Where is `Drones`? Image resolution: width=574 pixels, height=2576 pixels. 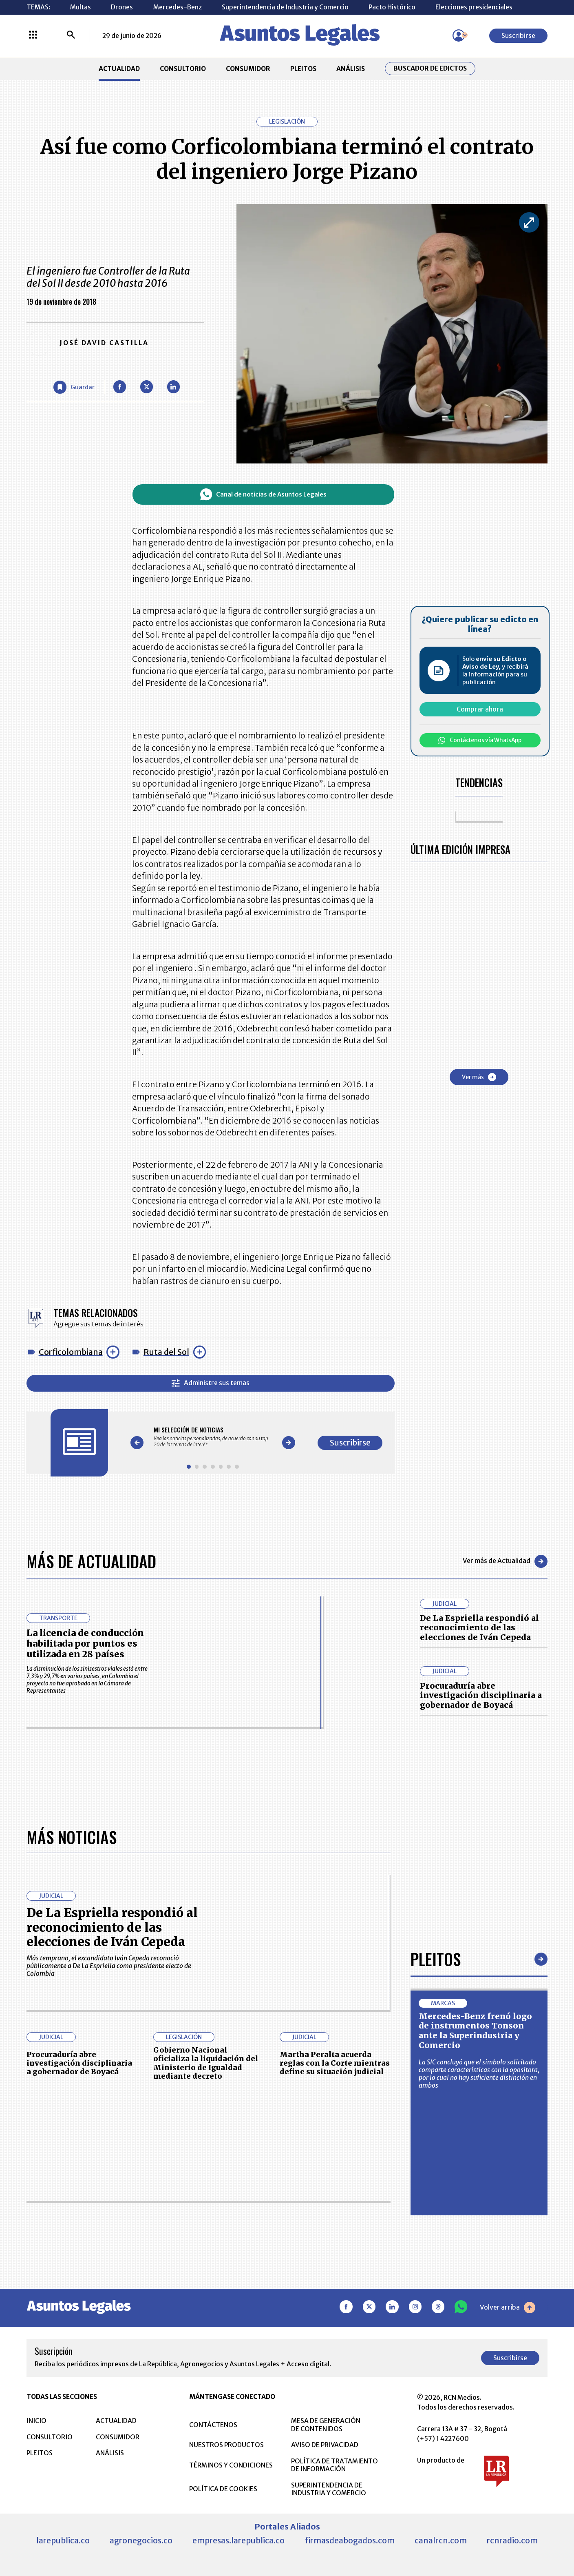
Drones is located at coordinates (122, 7).